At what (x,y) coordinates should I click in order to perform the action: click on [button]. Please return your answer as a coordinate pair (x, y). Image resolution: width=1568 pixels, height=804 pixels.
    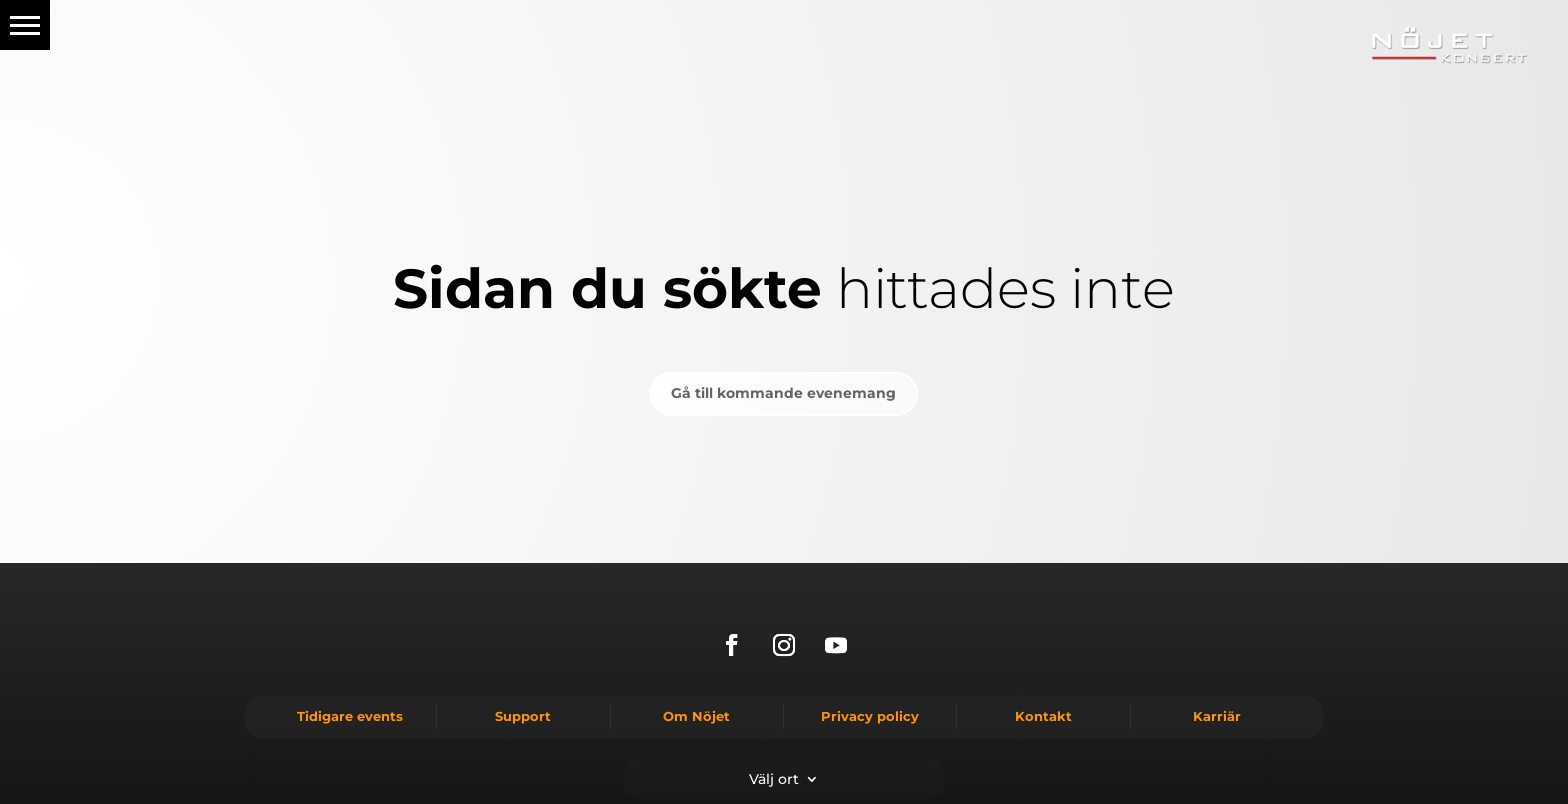
    Looking at the image, I should click on (25, 25).